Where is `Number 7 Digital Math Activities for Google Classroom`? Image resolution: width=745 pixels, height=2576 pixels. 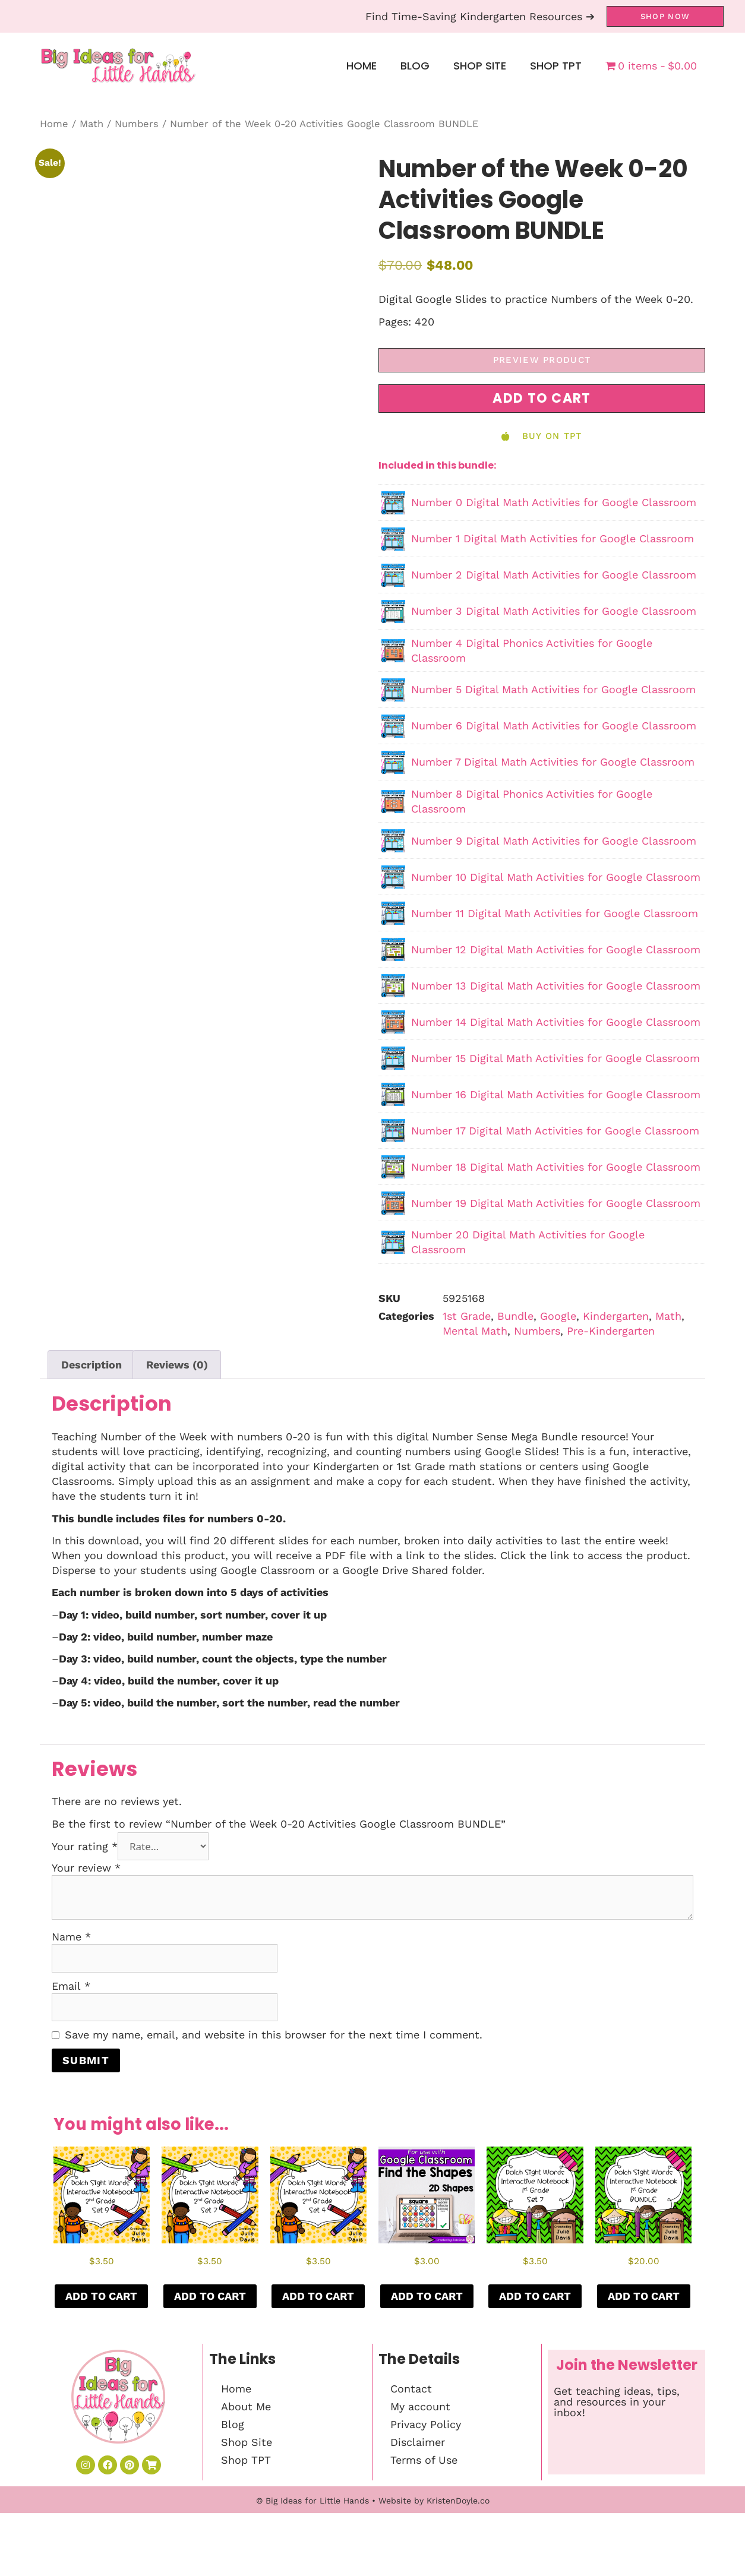
Number 7 Digital Math Activities for Google Classroom is located at coordinates (553, 762).